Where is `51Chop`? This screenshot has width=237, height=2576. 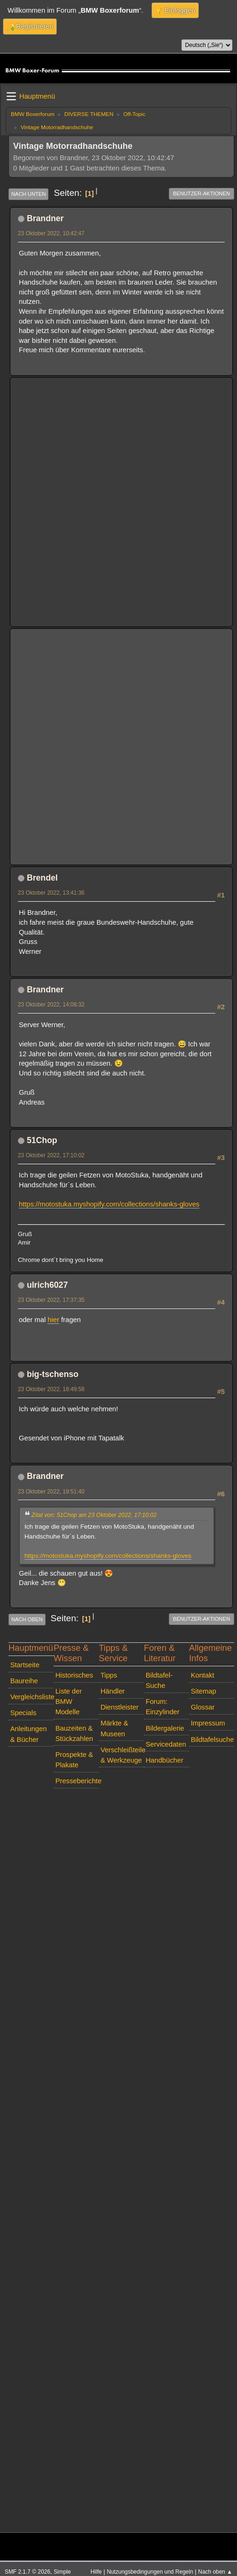
51Chop is located at coordinates (42, 1140).